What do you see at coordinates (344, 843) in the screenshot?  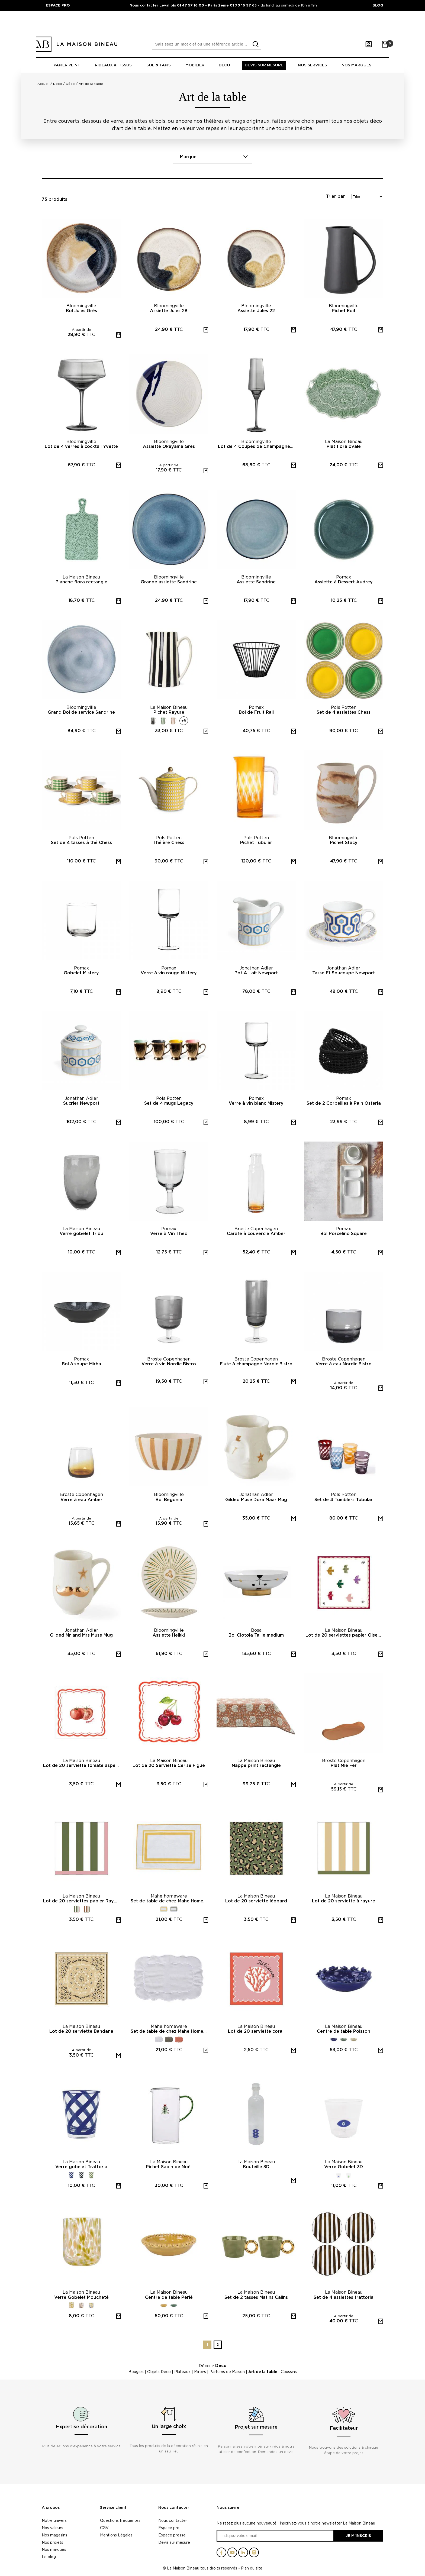 I see `Pichet Stacy` at bounding box center [344, 843].